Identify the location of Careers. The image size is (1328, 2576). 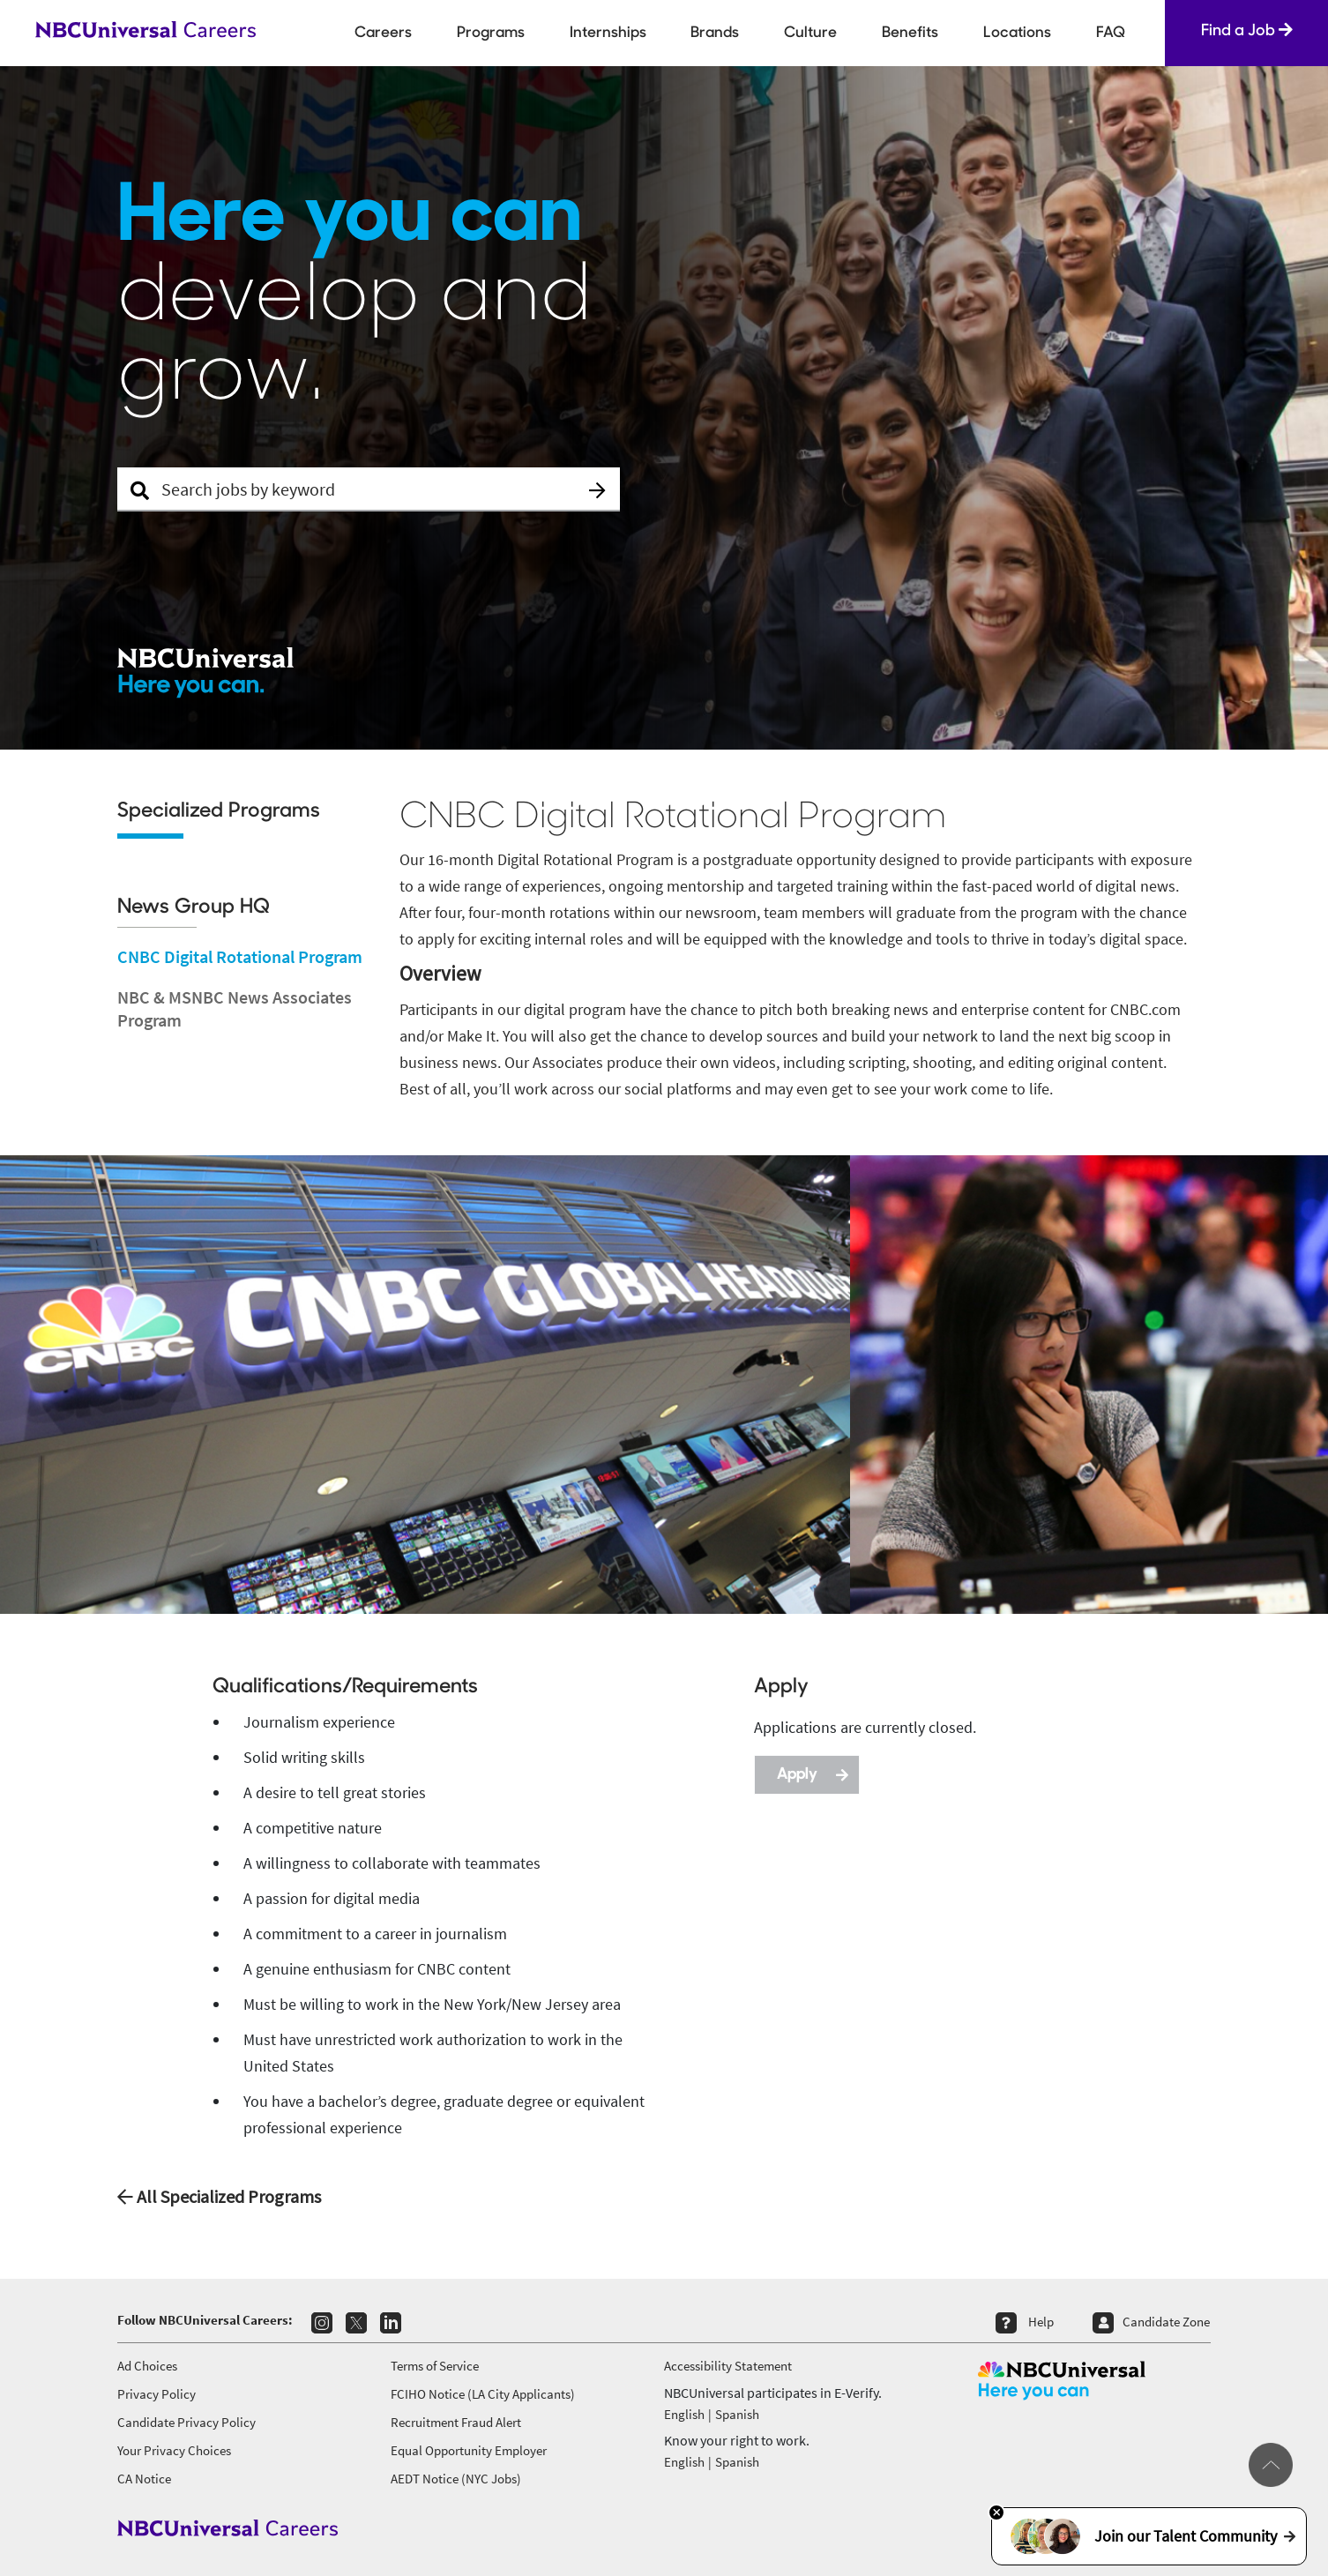
(383, 33).